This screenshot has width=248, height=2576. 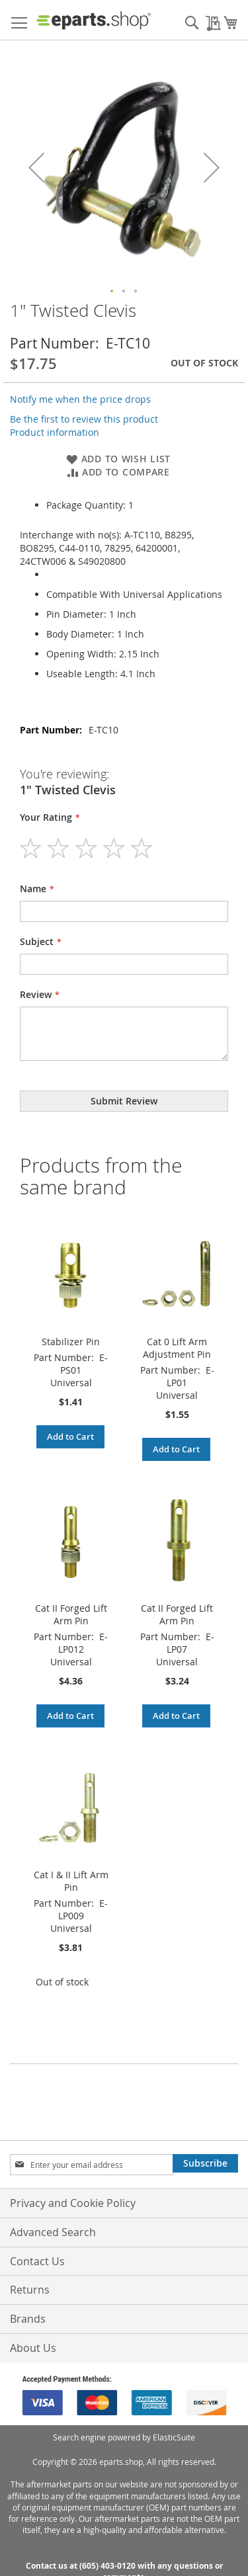 What do you see at coordinates (53, 2232) in the screenshot?
I see `Advanced Search` at bounding box center [53, 2232].